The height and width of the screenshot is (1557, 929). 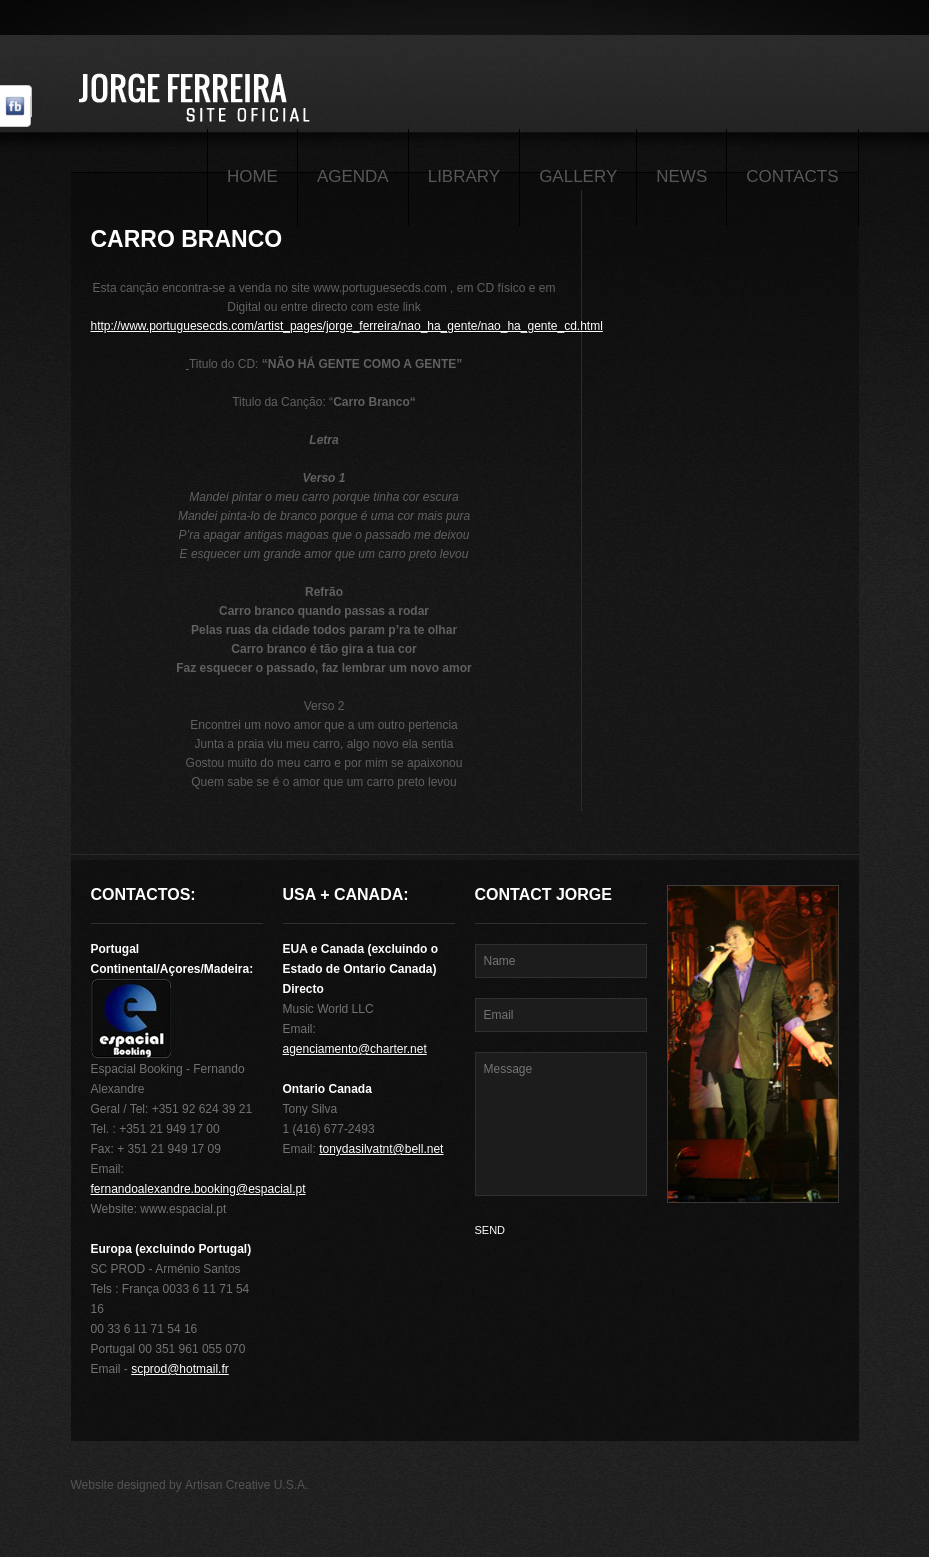 What do you see at coordinates (246, 1485) in the screenshot?
I see `Artisan Creative U.S.A.` at bounding box center [246, 1485].